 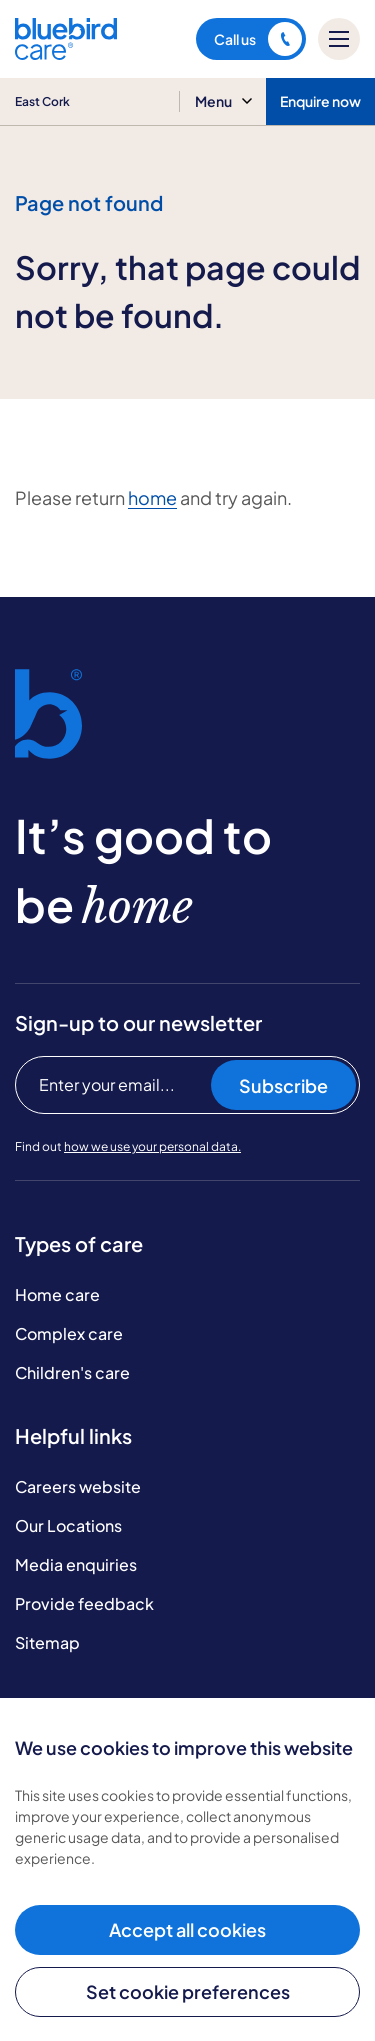 What do you see at coordinates (187, 1929) in the screenshot?
I see `Accept all cookies` at bounding box center [187, 1929].